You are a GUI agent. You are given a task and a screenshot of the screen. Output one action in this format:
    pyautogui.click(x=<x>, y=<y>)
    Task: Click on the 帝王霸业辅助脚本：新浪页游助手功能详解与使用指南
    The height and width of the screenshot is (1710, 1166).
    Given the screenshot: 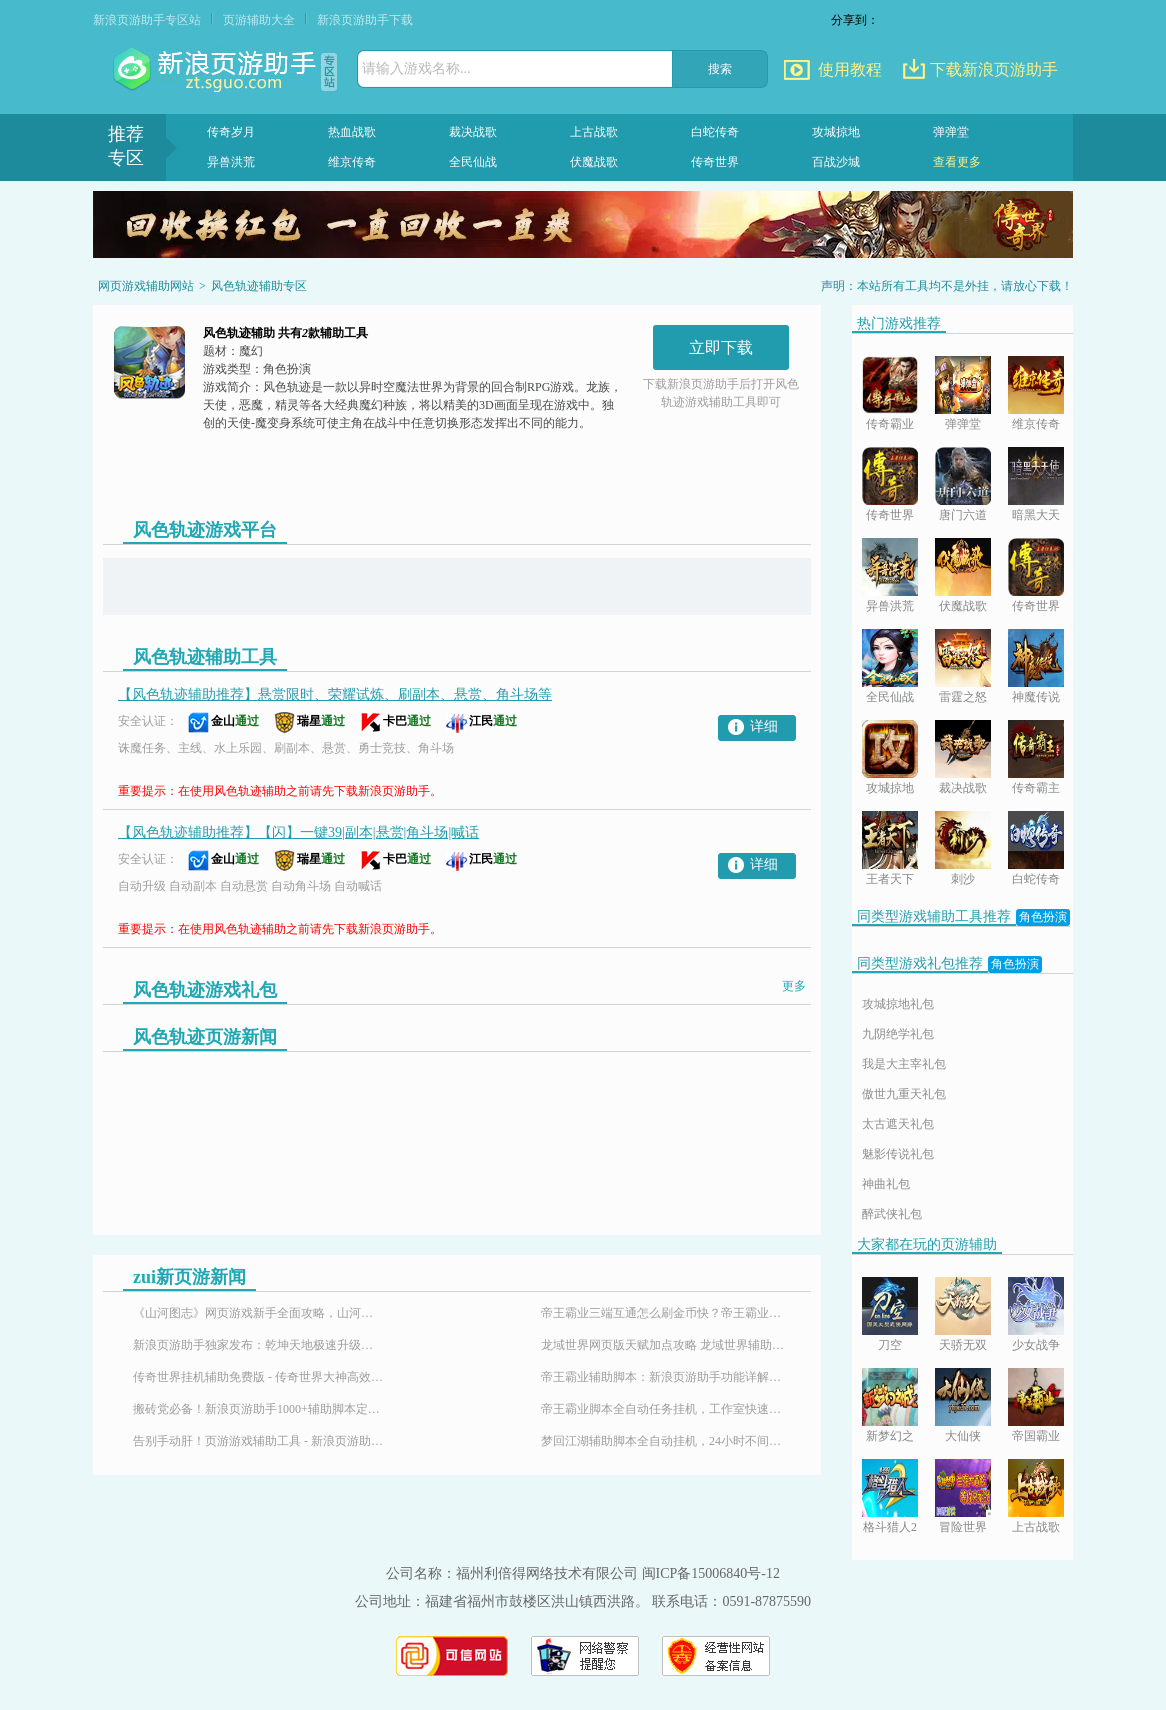 What is the action you would take?
    pyautogui.click(x=666, y=1377)
    